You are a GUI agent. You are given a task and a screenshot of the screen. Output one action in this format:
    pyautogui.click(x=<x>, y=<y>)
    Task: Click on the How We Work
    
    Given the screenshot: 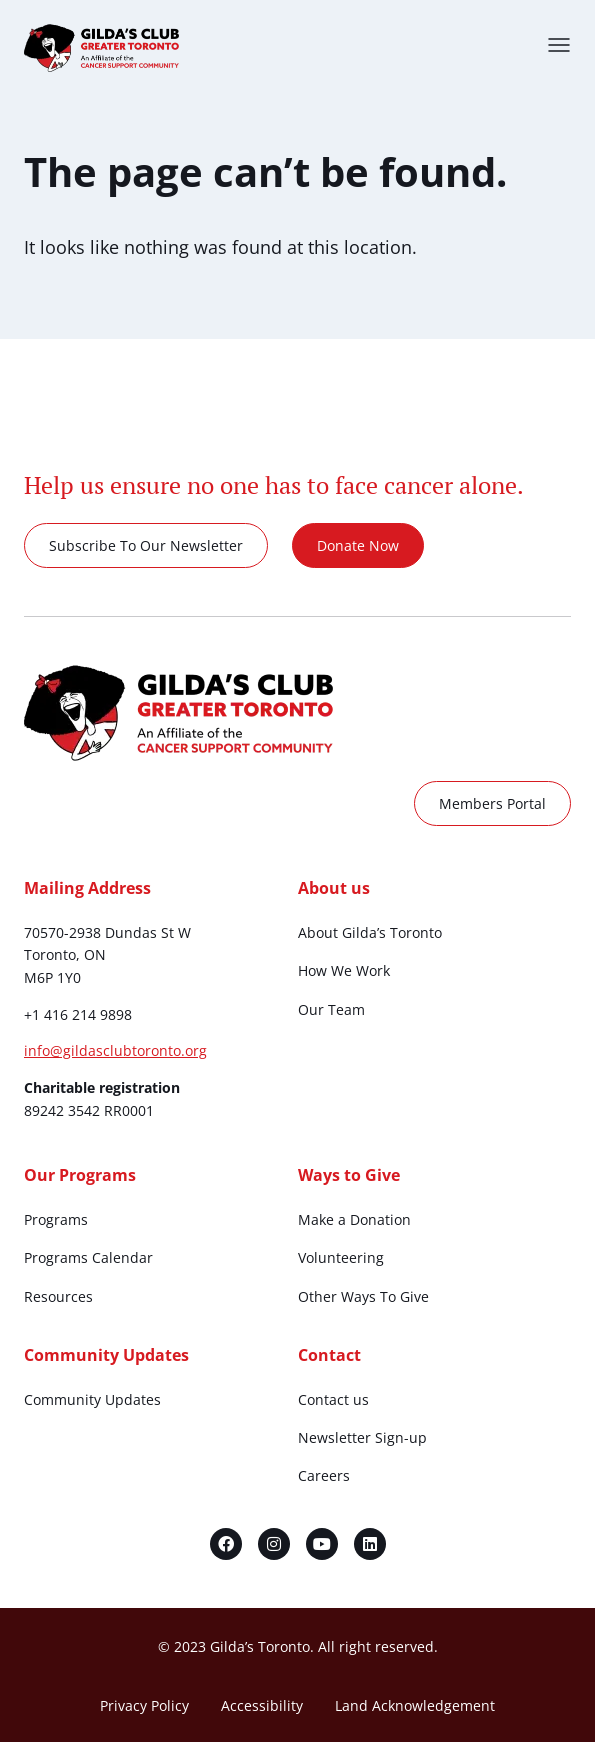 What is the action you would take?
    pyautogui.click(x=344, y=970)
    